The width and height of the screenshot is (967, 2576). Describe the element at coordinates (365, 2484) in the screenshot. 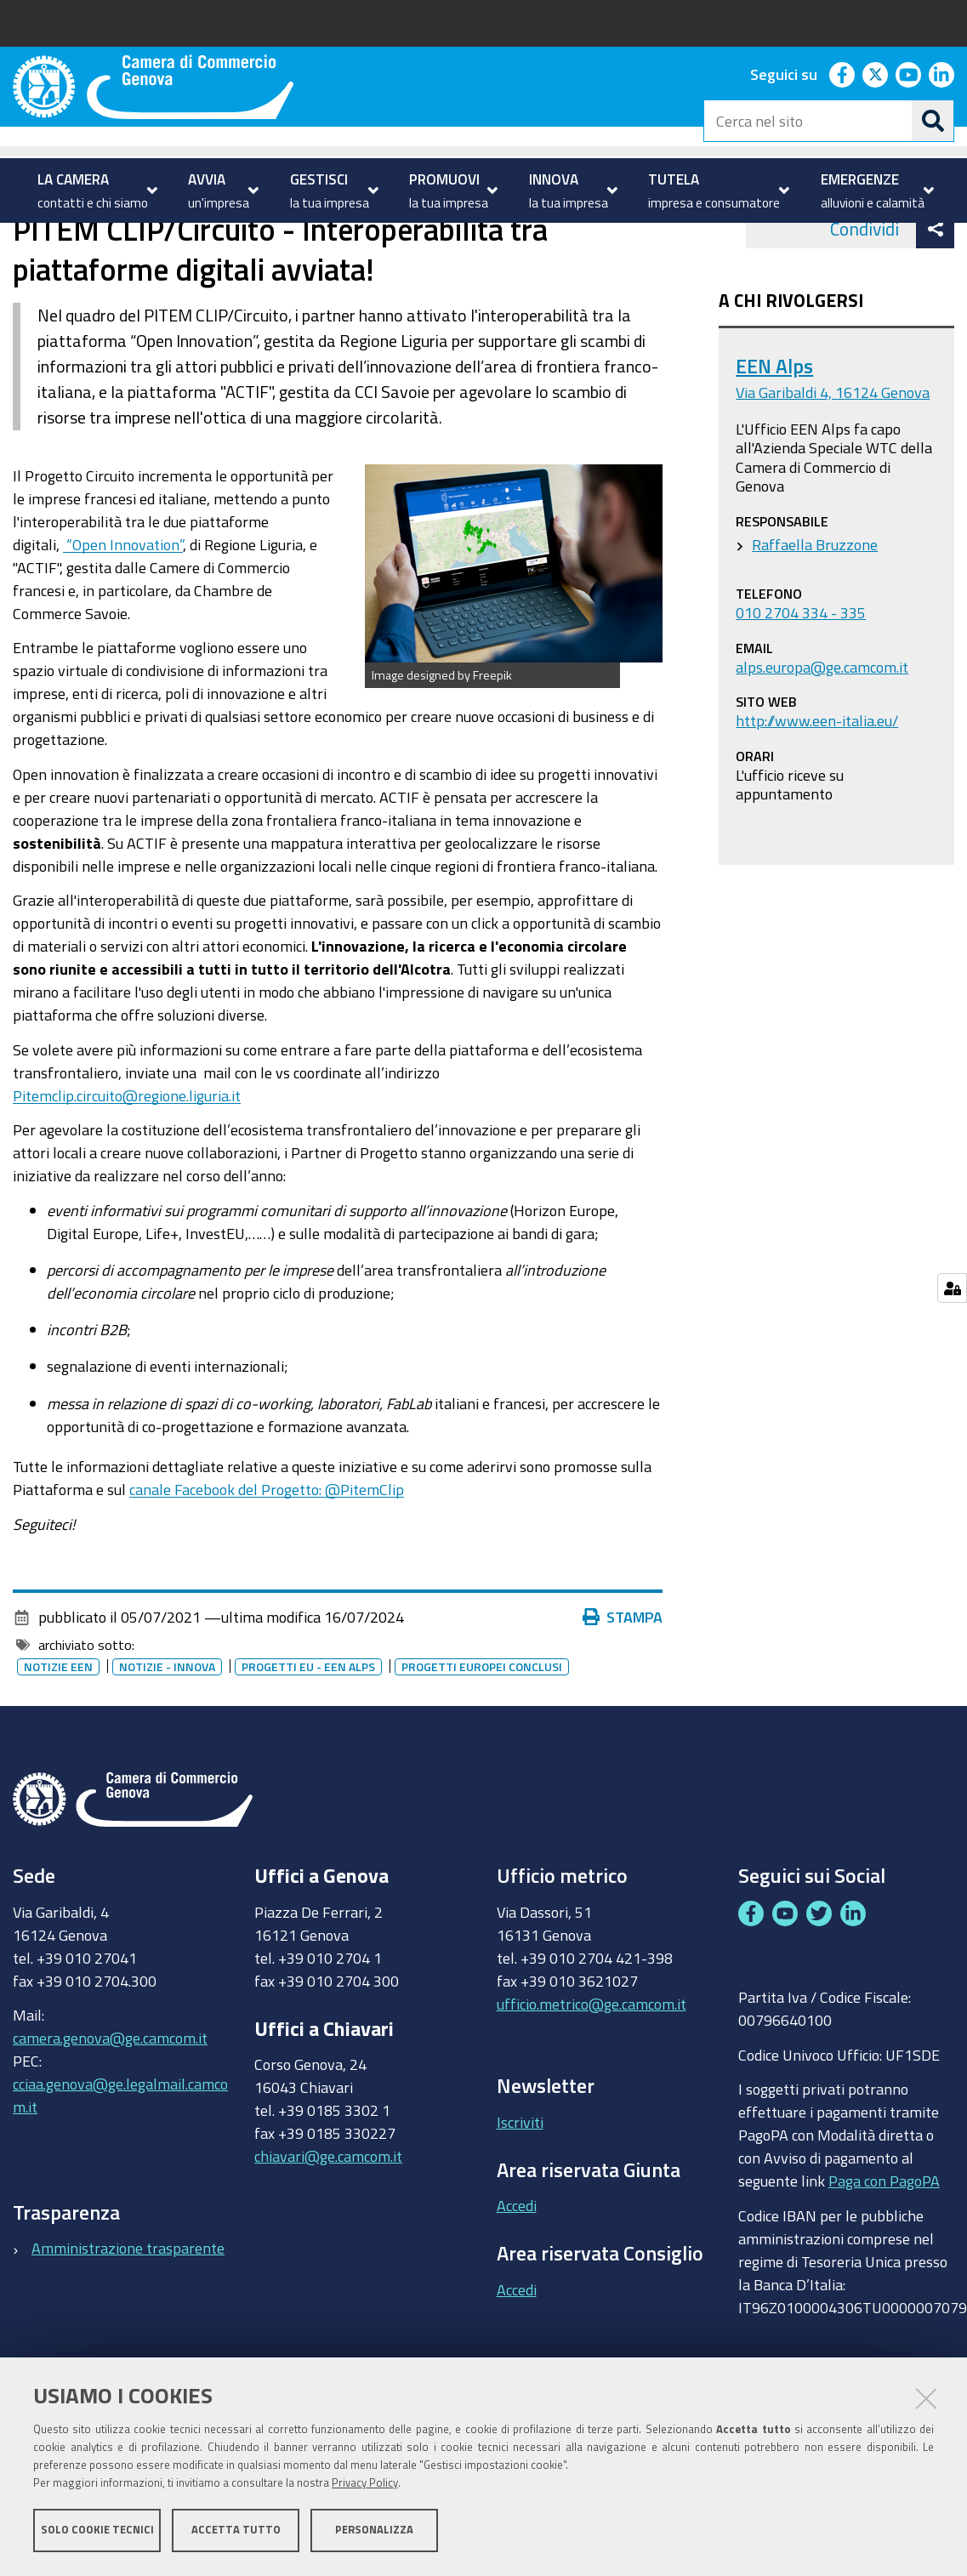

I see `Privacy Policy` at that location.